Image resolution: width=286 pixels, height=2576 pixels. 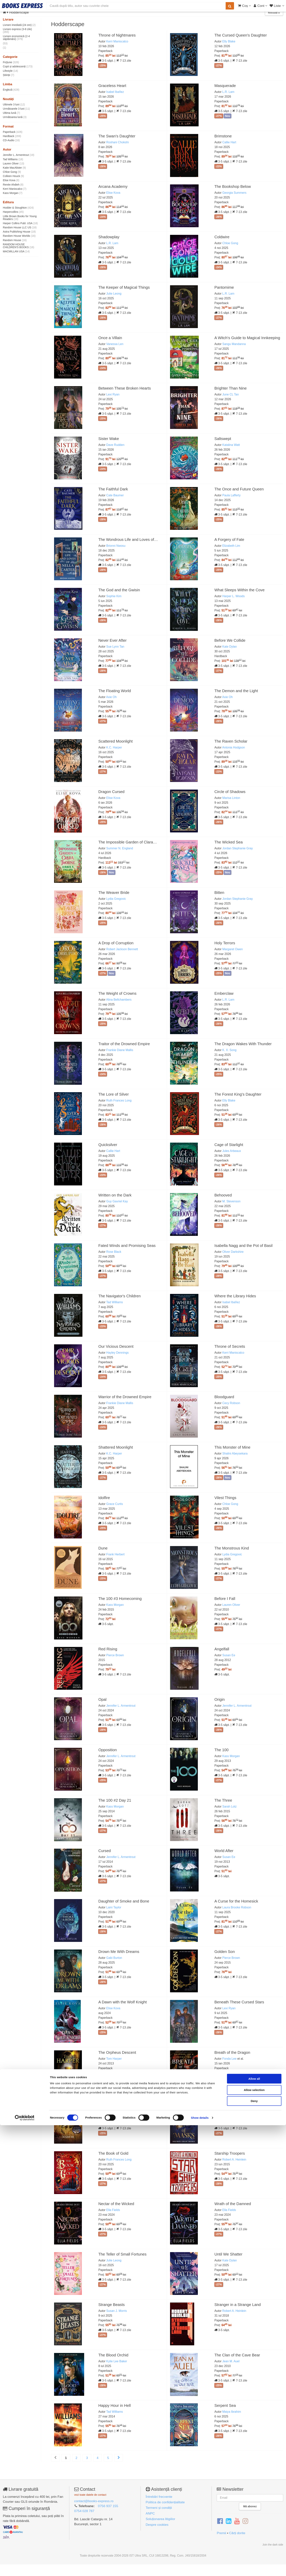 What do you see at coordinates (236, 1912) in the screenshot?
I see `A Curse for the Homesick` at bounding box center [236, 1912].